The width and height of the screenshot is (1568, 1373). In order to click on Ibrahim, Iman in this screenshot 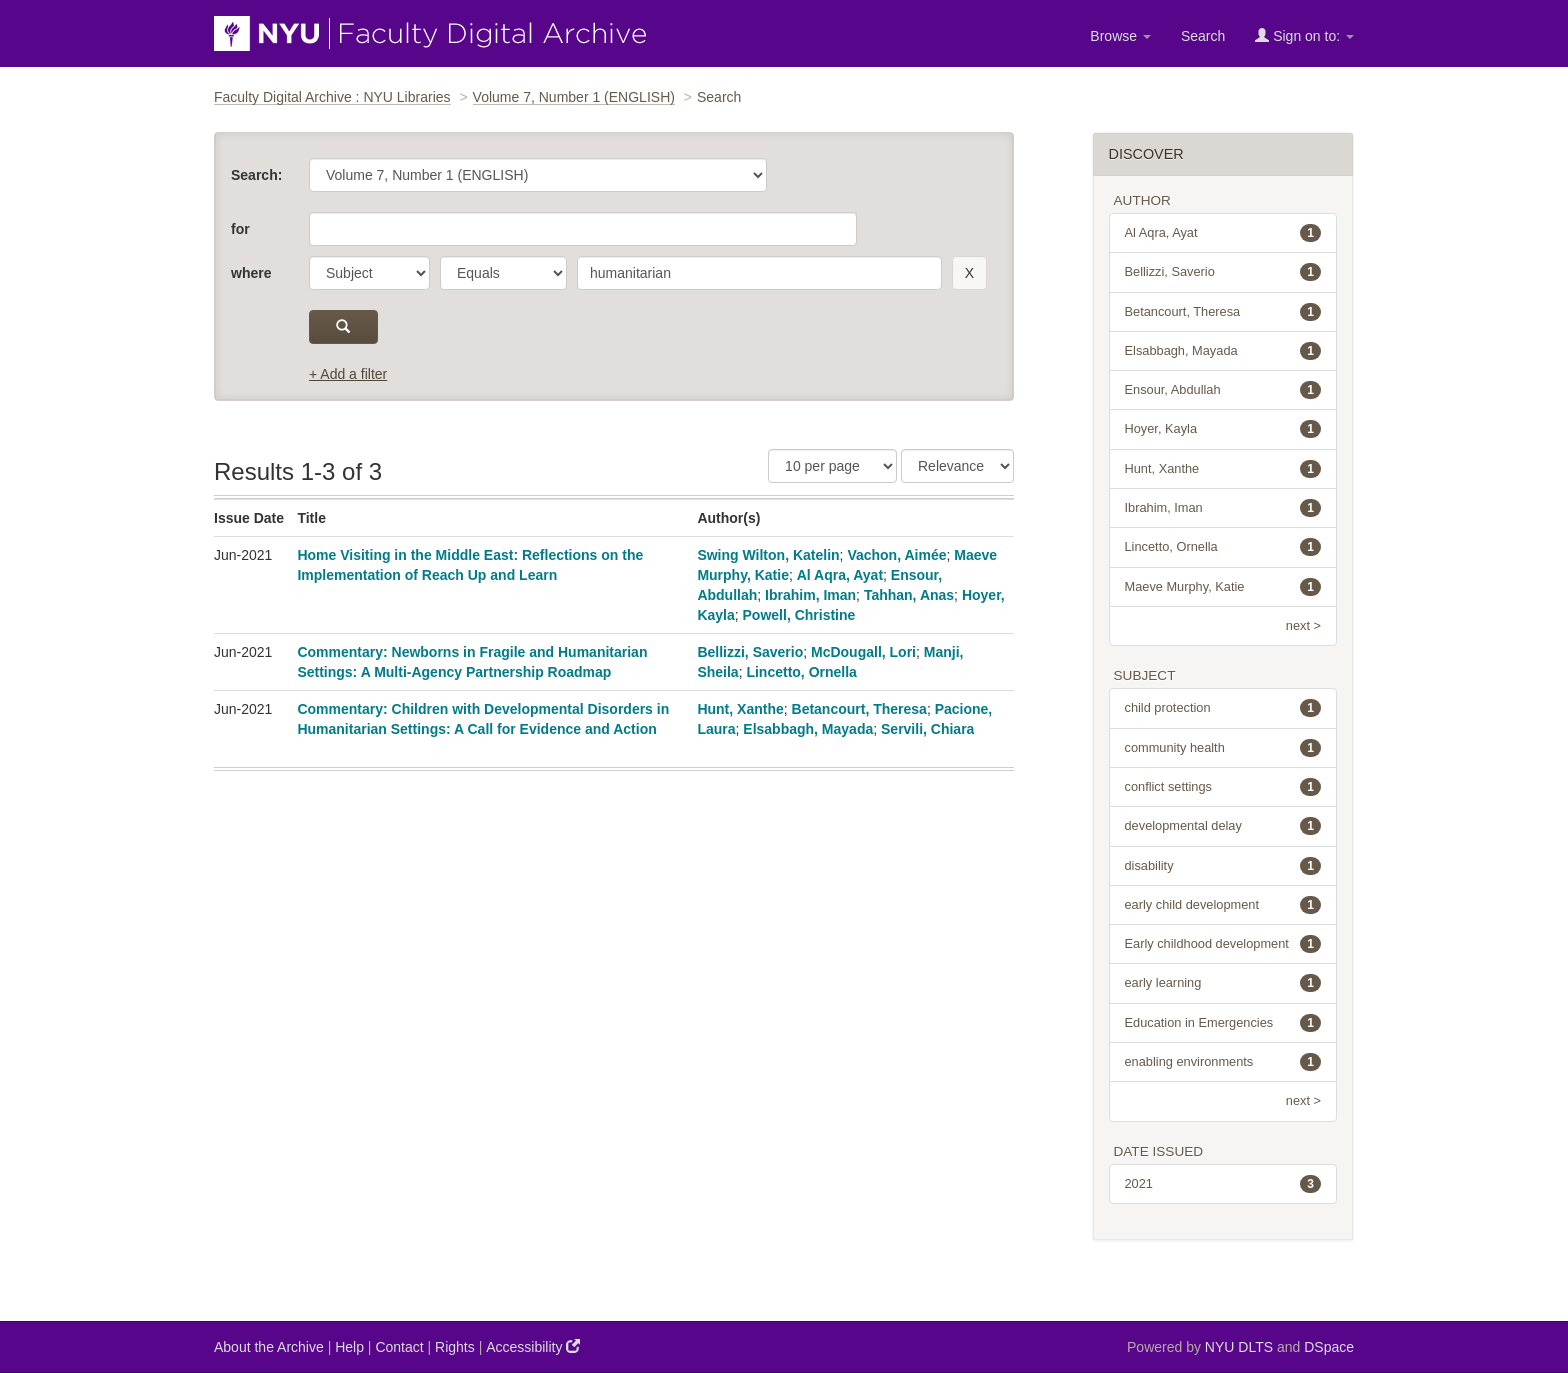, I will do `click(810, 595)`.